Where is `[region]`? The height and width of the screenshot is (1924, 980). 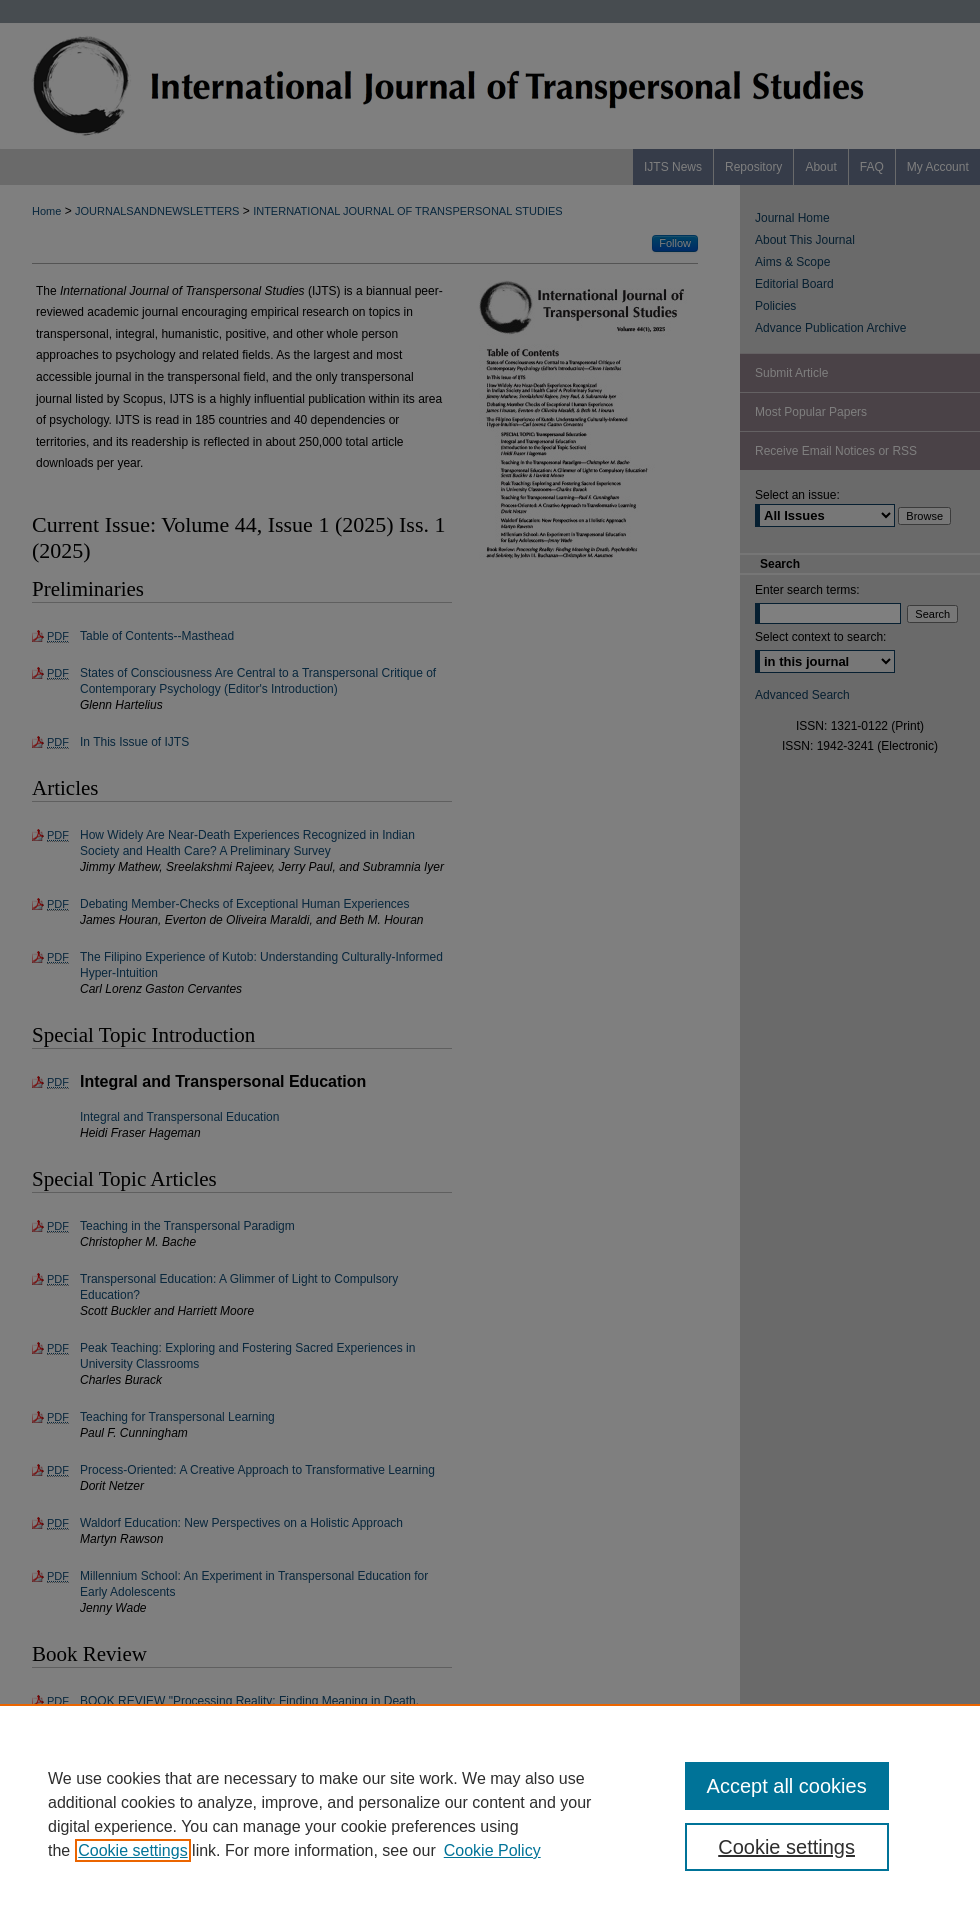 [region] is located at coordinates (490, 1814).